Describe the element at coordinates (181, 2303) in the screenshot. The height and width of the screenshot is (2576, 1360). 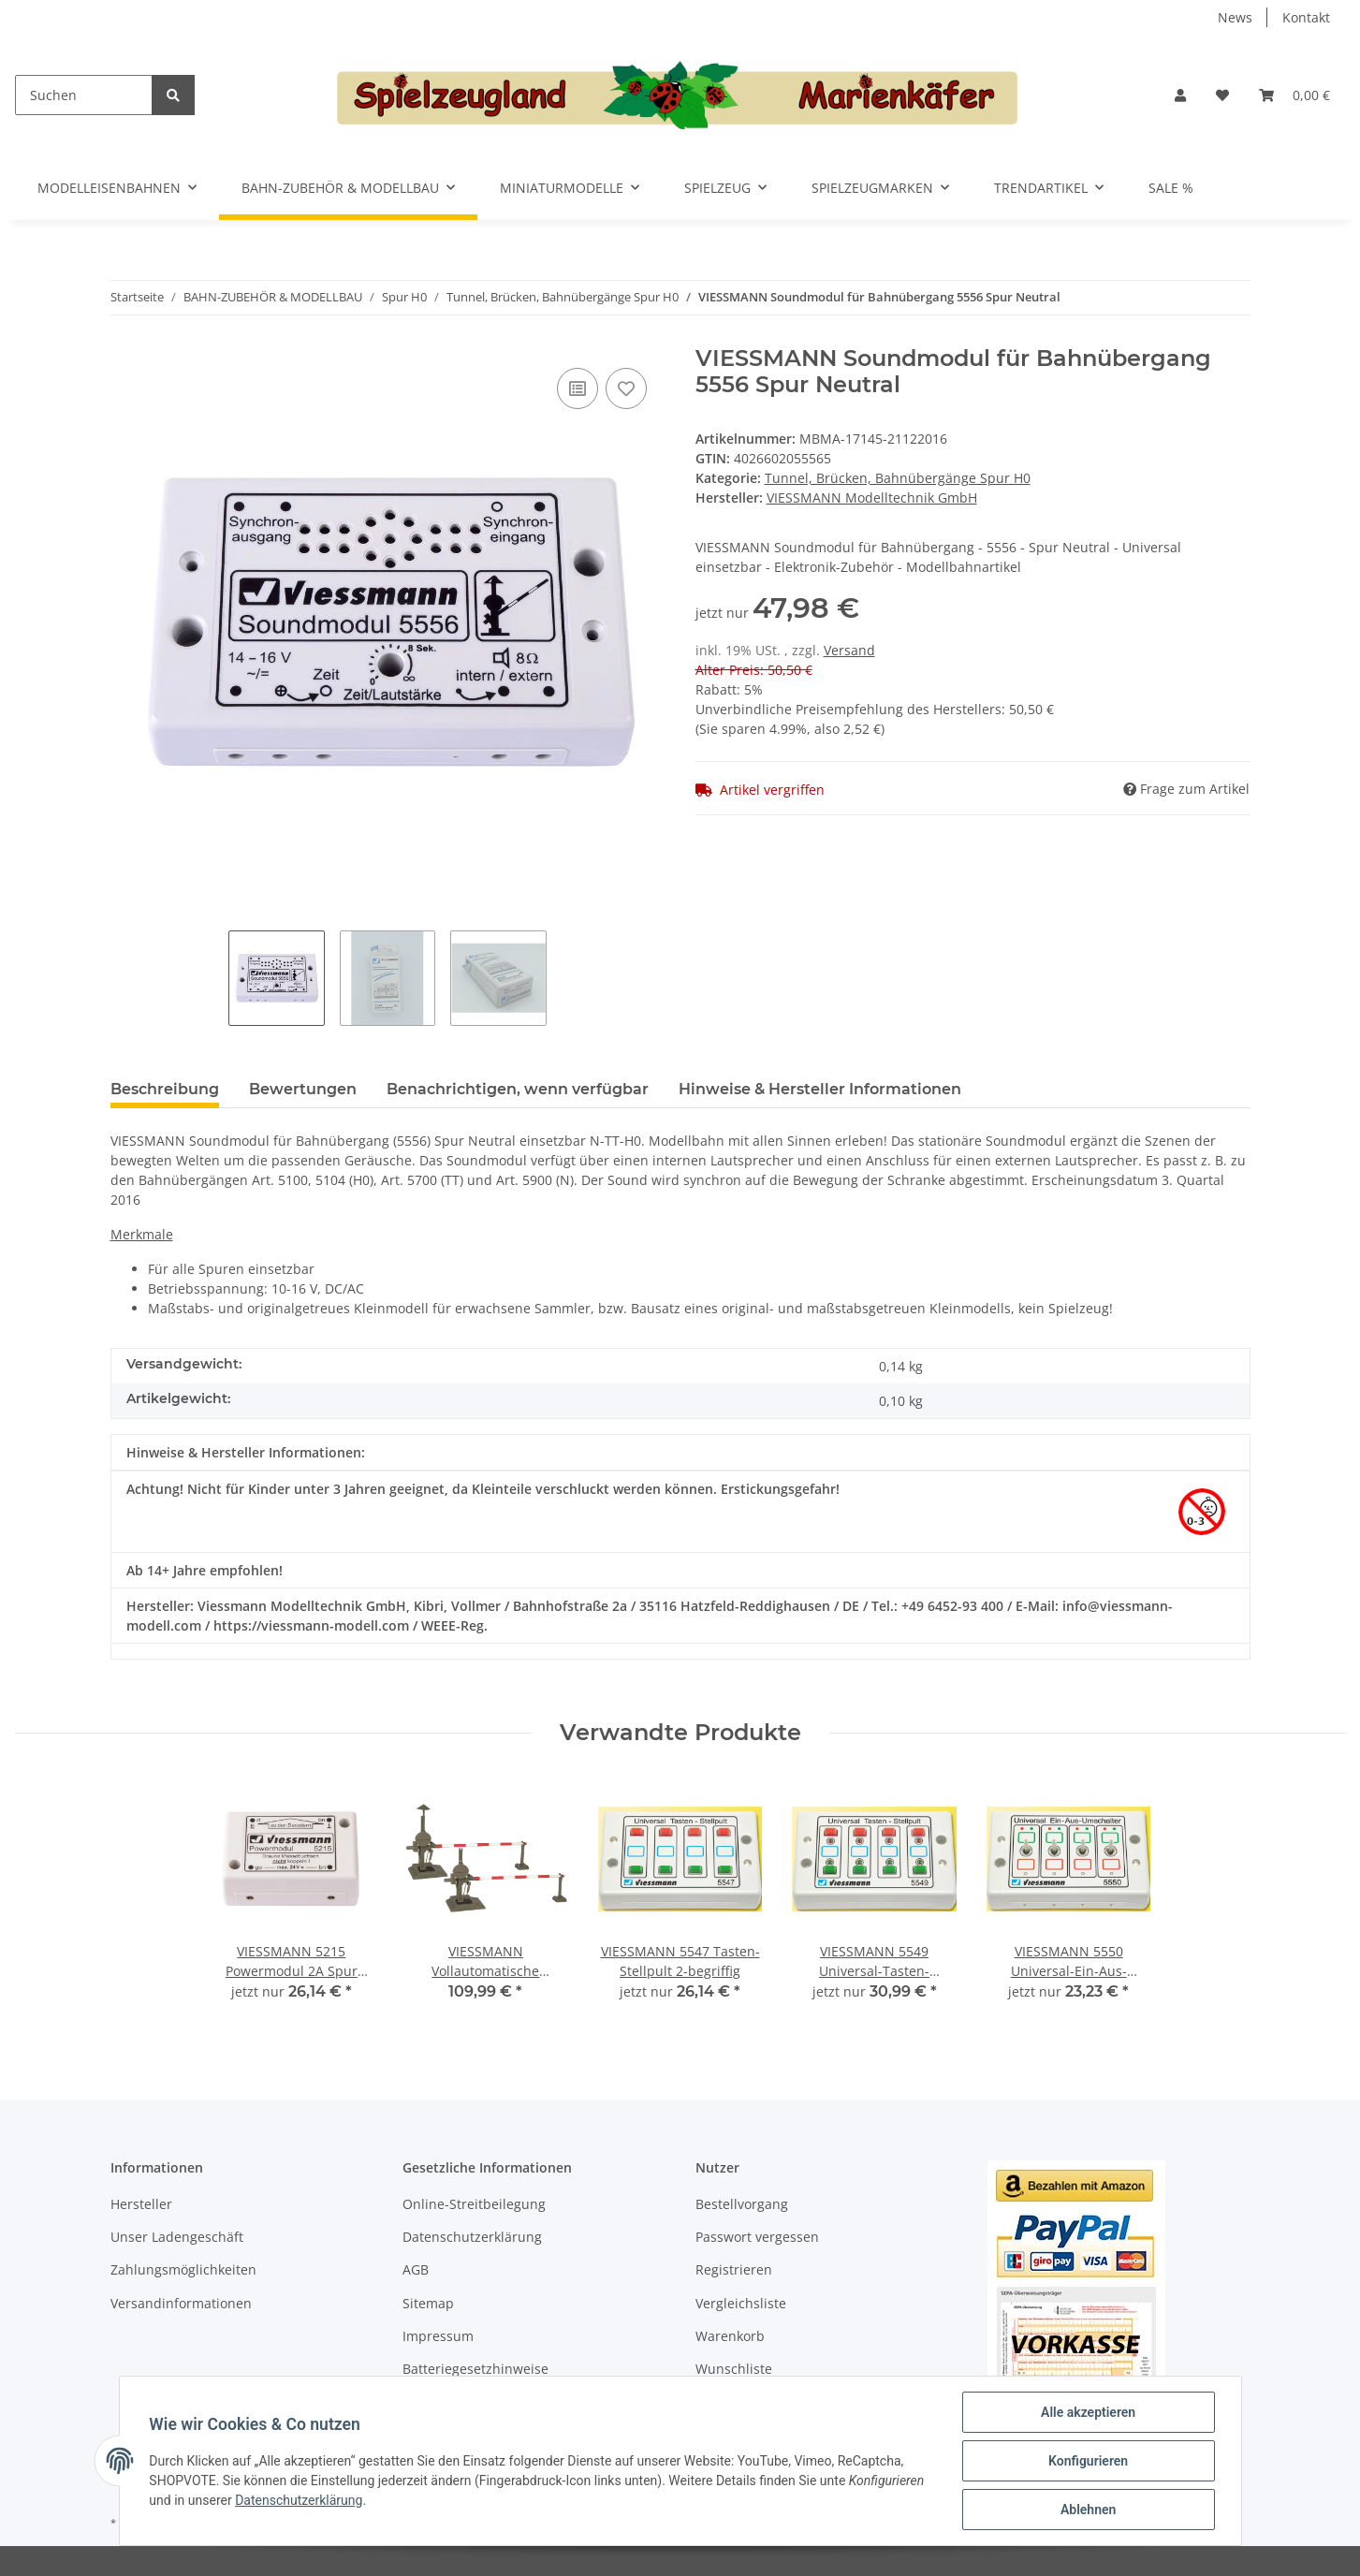
I see `Versandinformationen` at that location.